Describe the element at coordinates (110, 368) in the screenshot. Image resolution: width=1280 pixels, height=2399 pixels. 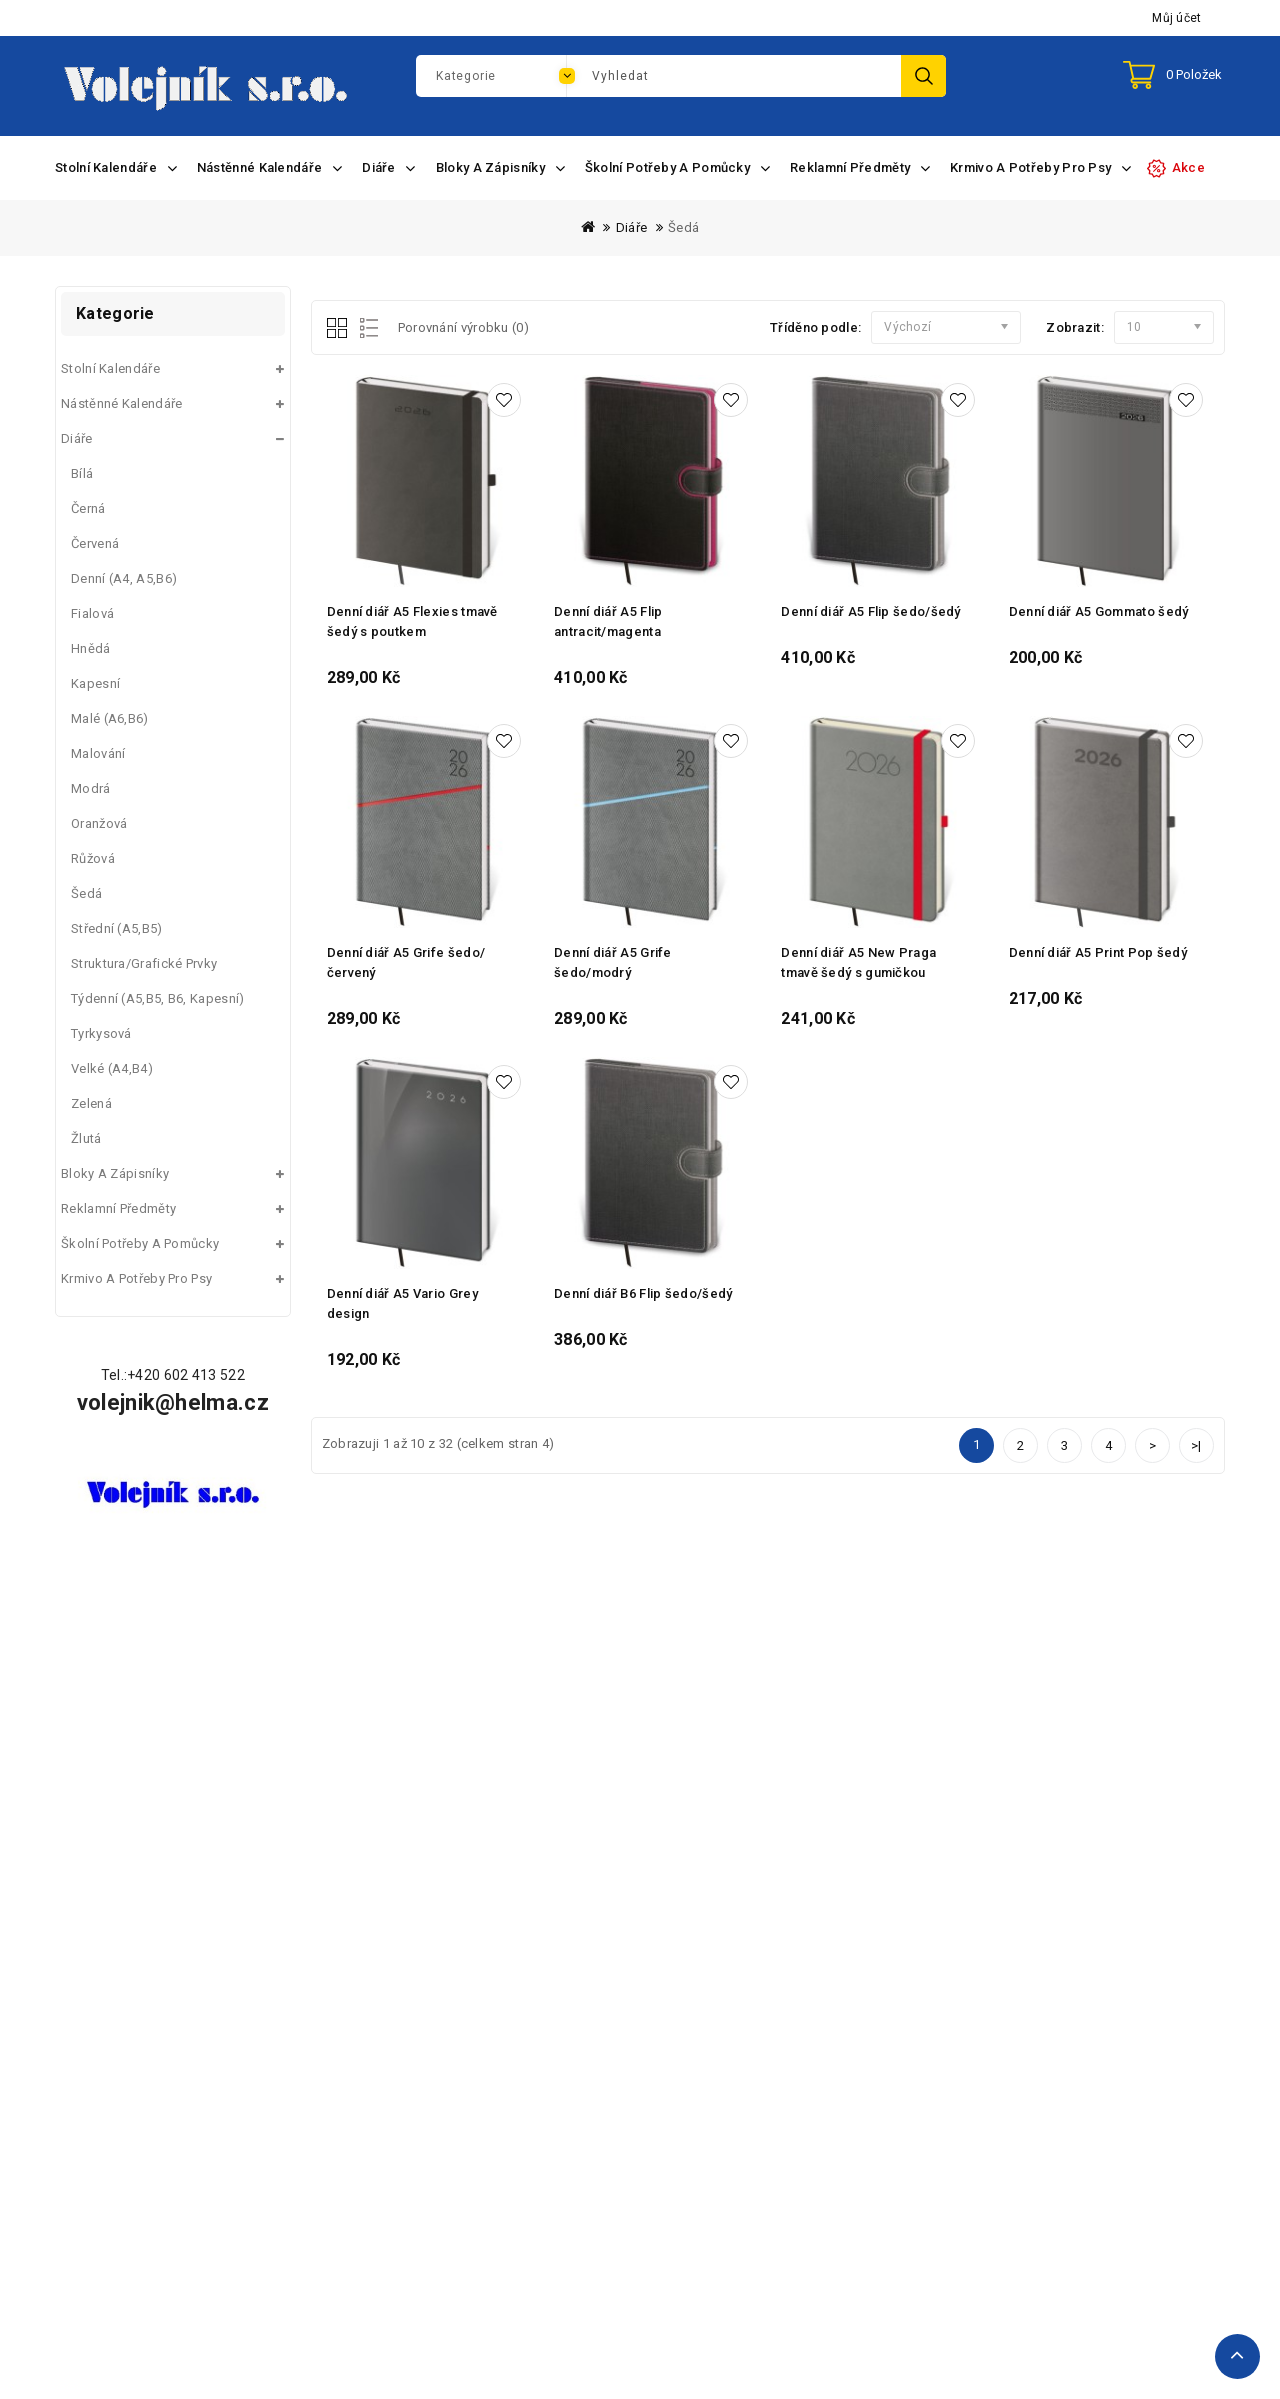
I see `Stolní kalendáře` at that location.